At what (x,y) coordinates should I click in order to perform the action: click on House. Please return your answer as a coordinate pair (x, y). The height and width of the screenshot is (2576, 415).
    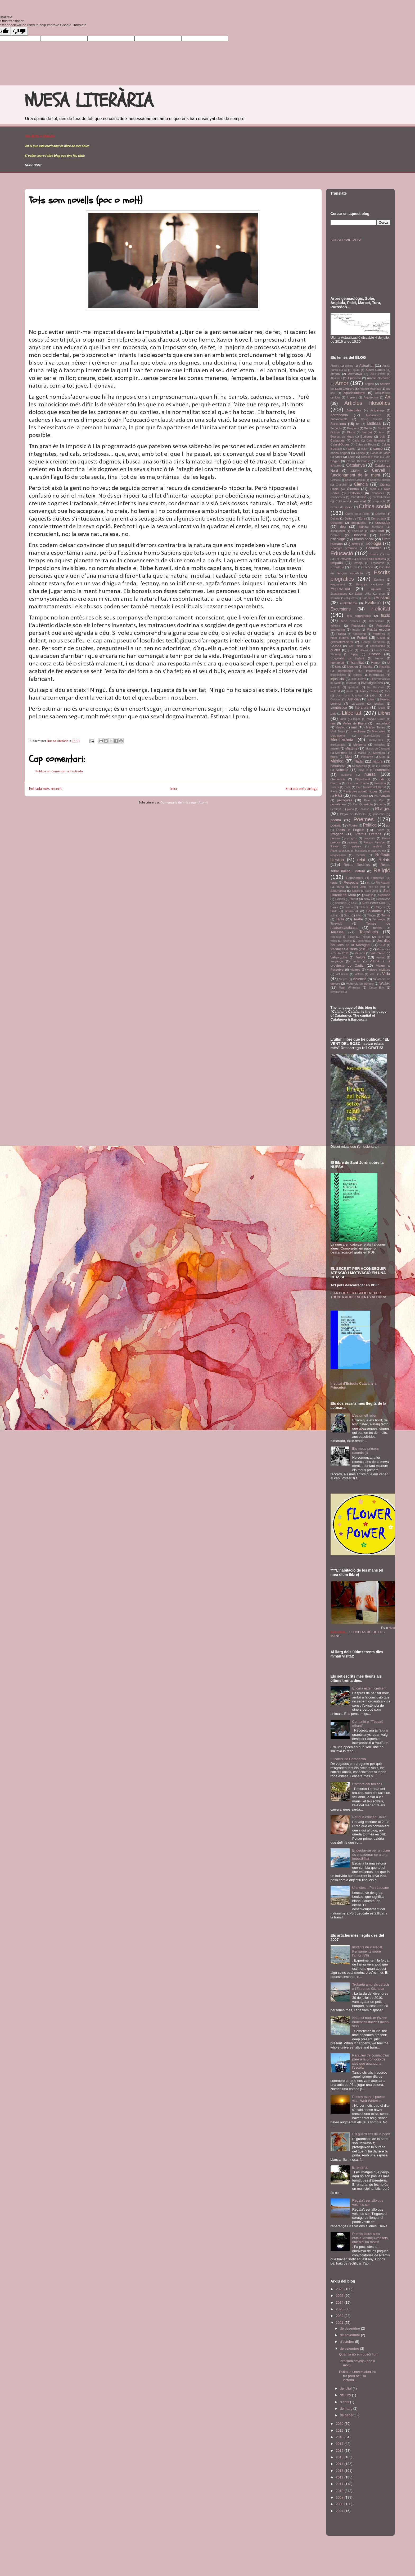
    Looking at the image, I should click on (379, 658).